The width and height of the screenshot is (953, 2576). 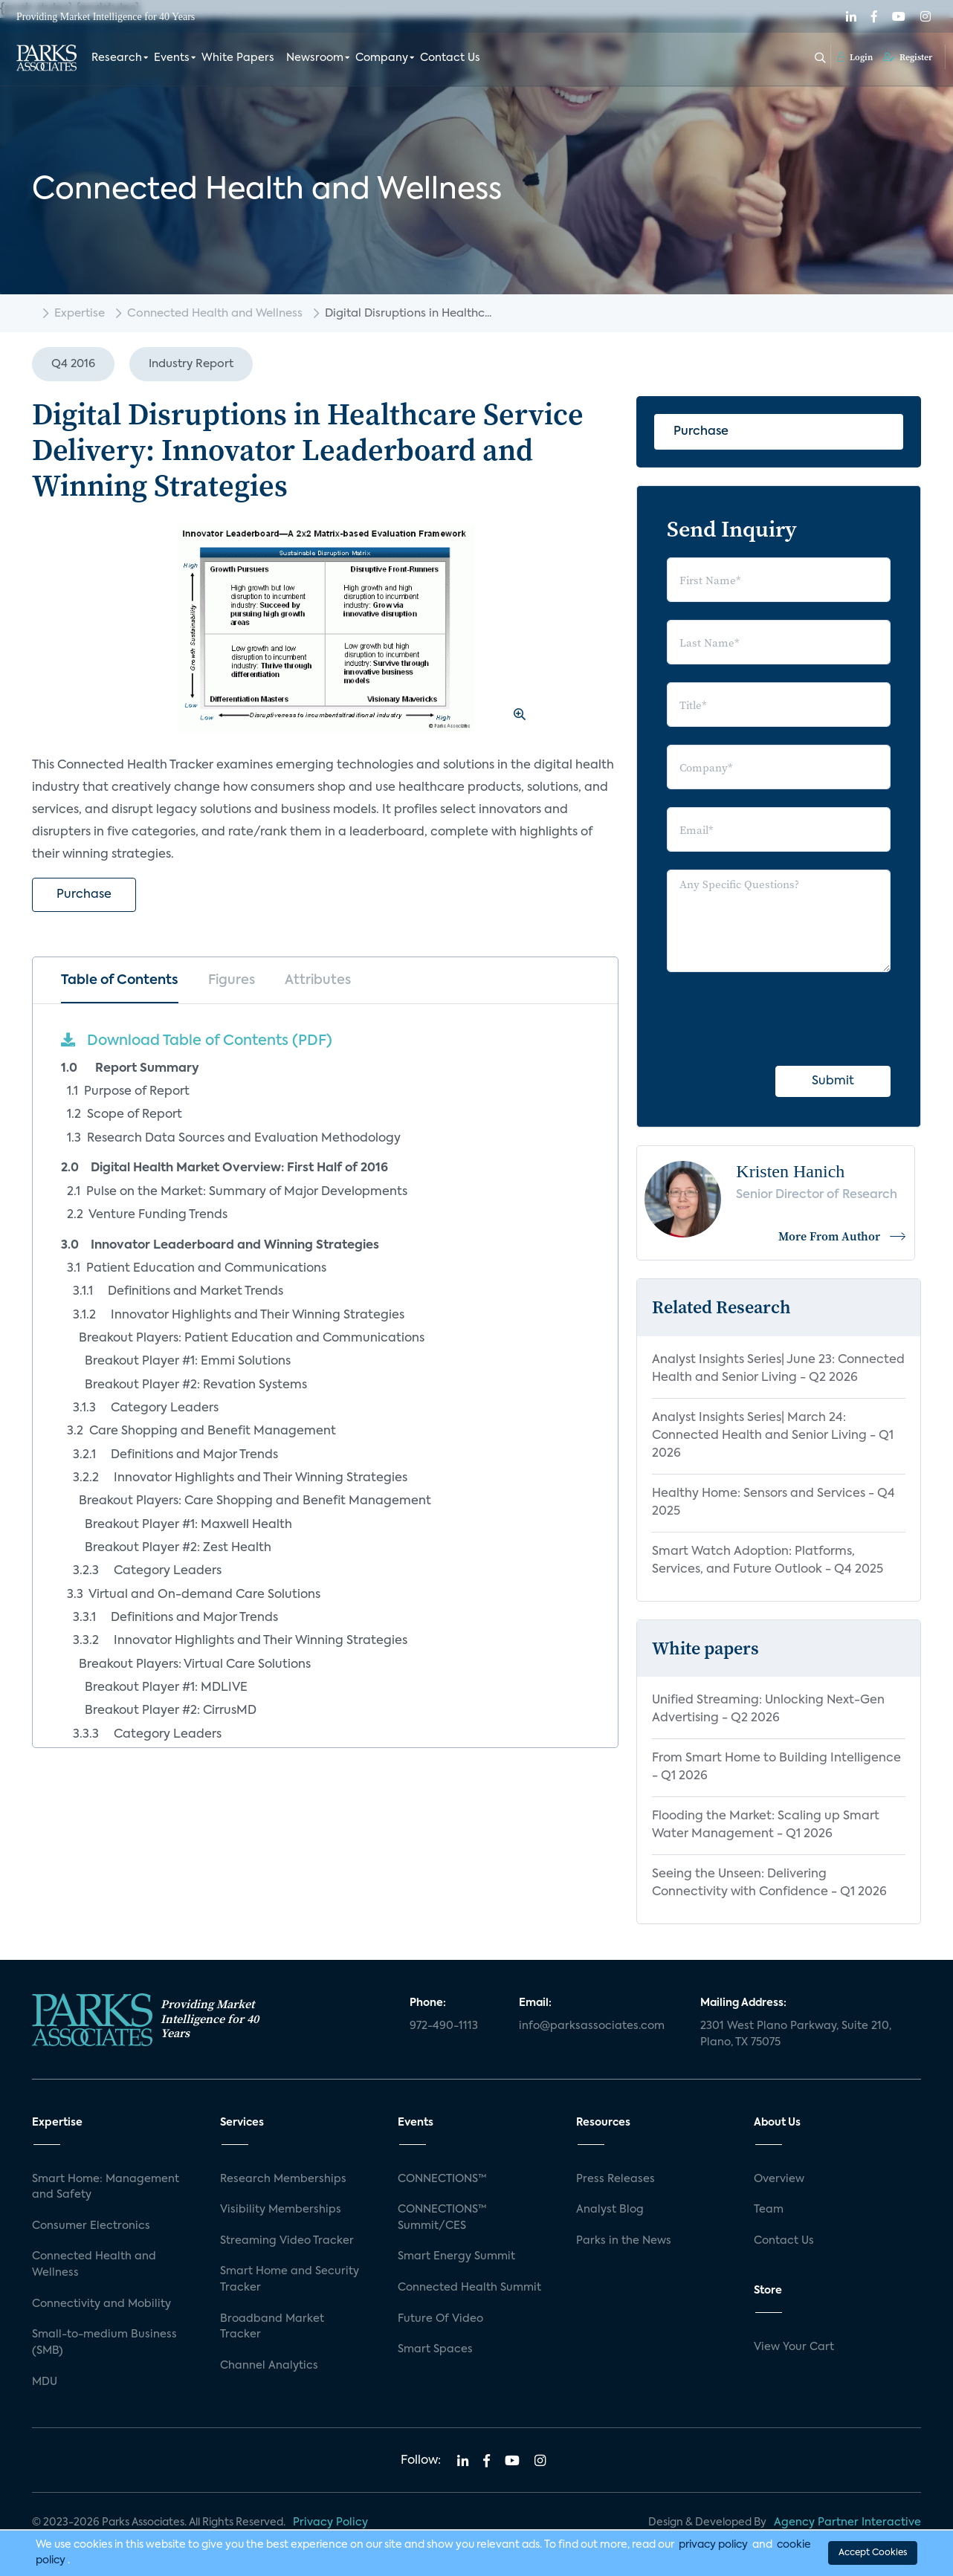 I want to click on Consumer Electronics, so click(x=91, y=2226).